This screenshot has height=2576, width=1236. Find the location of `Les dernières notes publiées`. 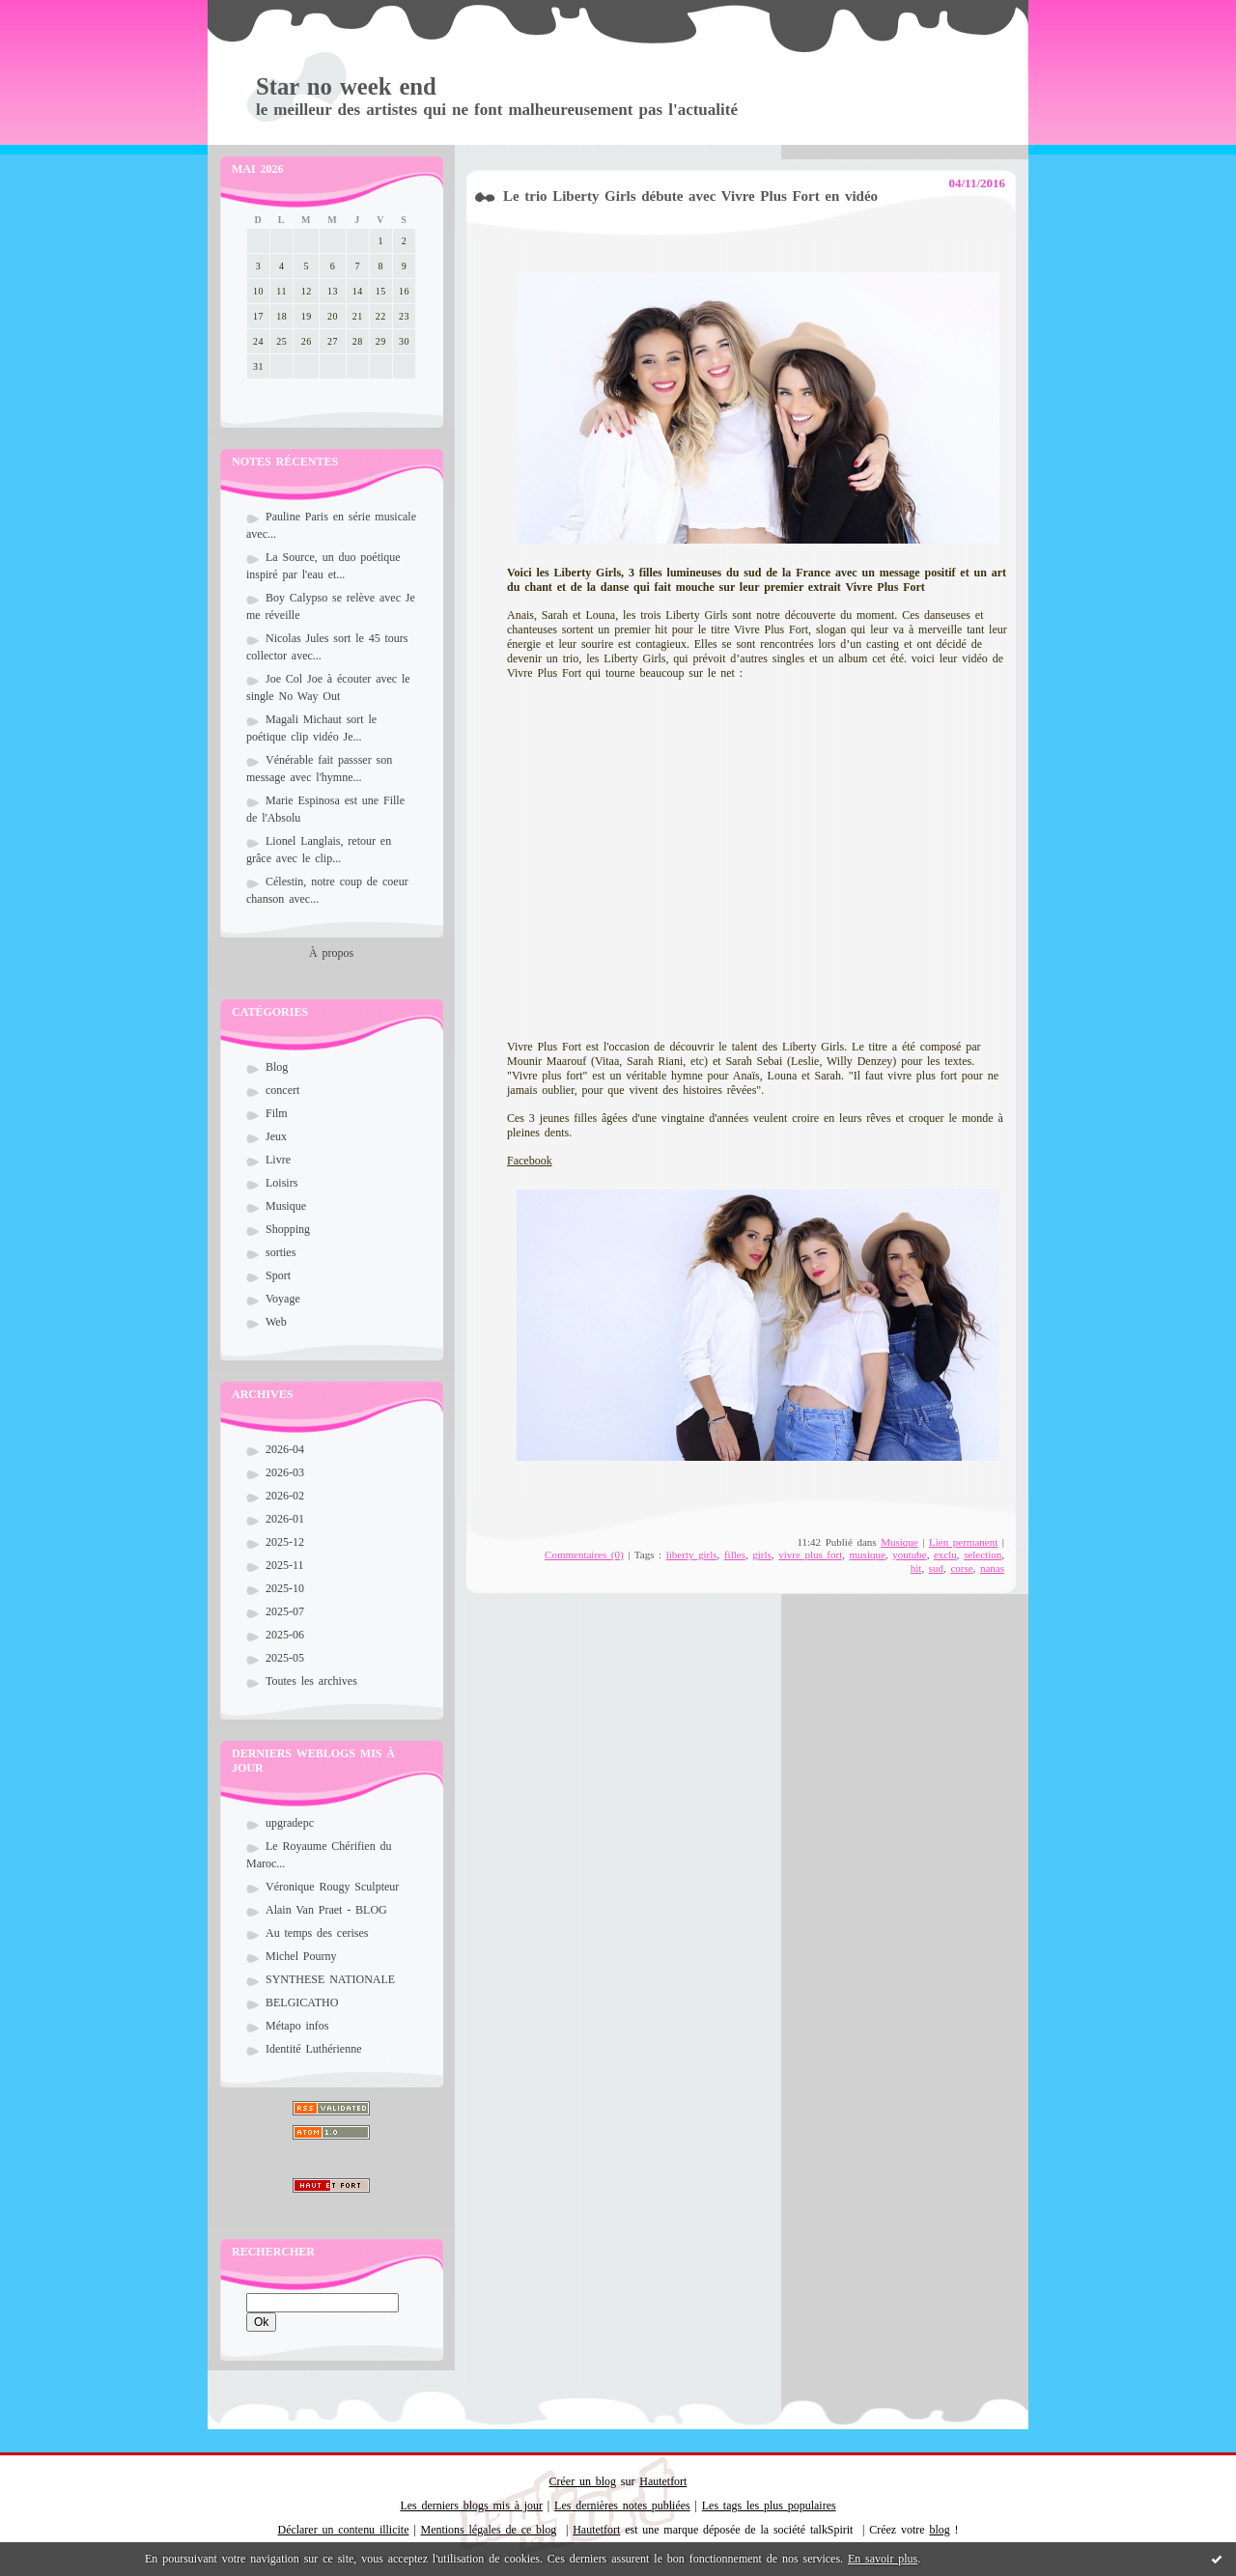

Les dernières notes publiées is located at coordinates (622, 2505).